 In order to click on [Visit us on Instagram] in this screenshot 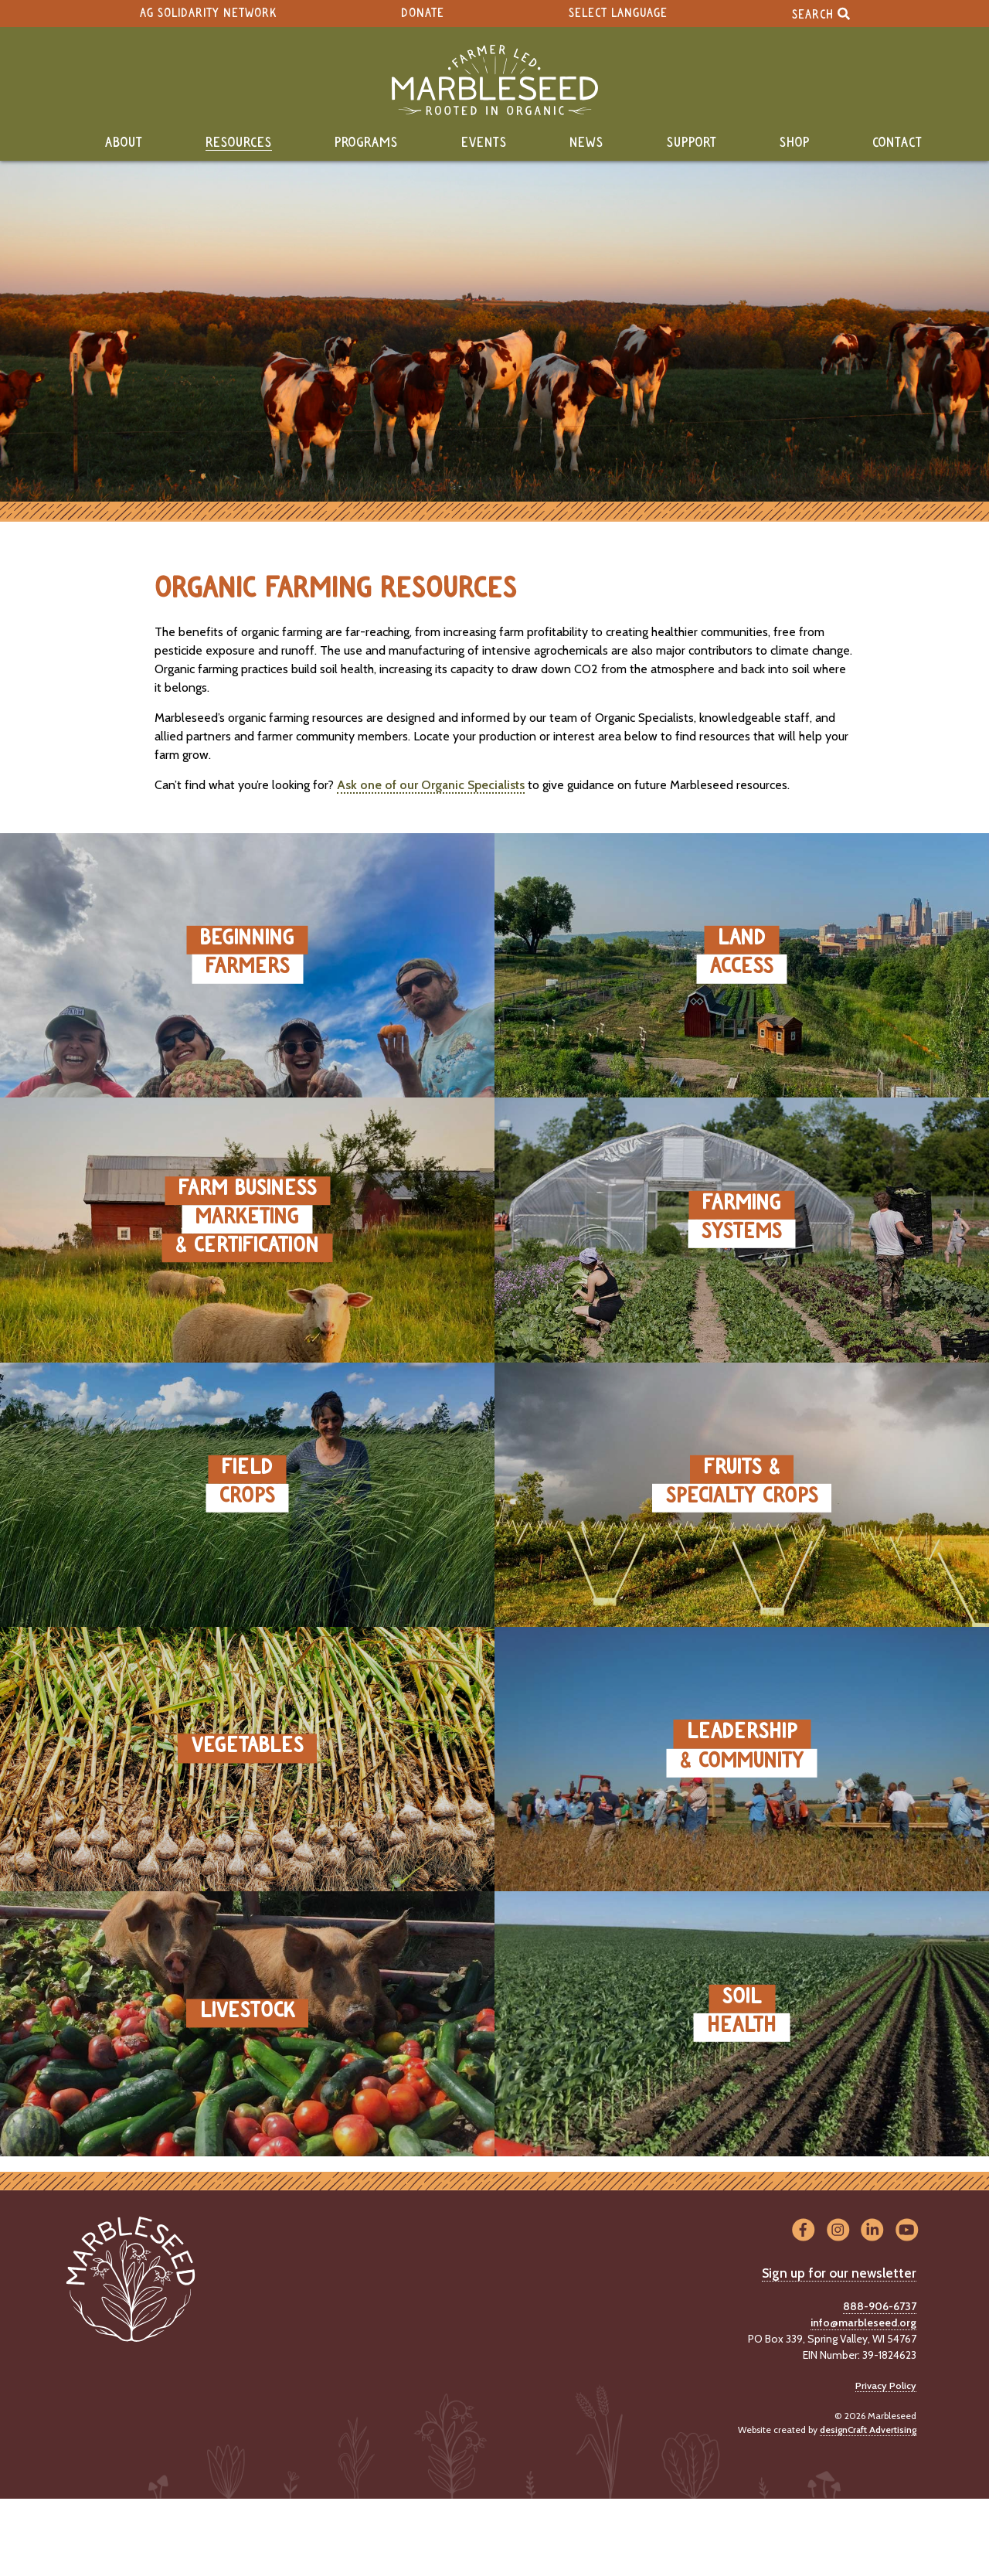, I will do `click(838, 2231)`.